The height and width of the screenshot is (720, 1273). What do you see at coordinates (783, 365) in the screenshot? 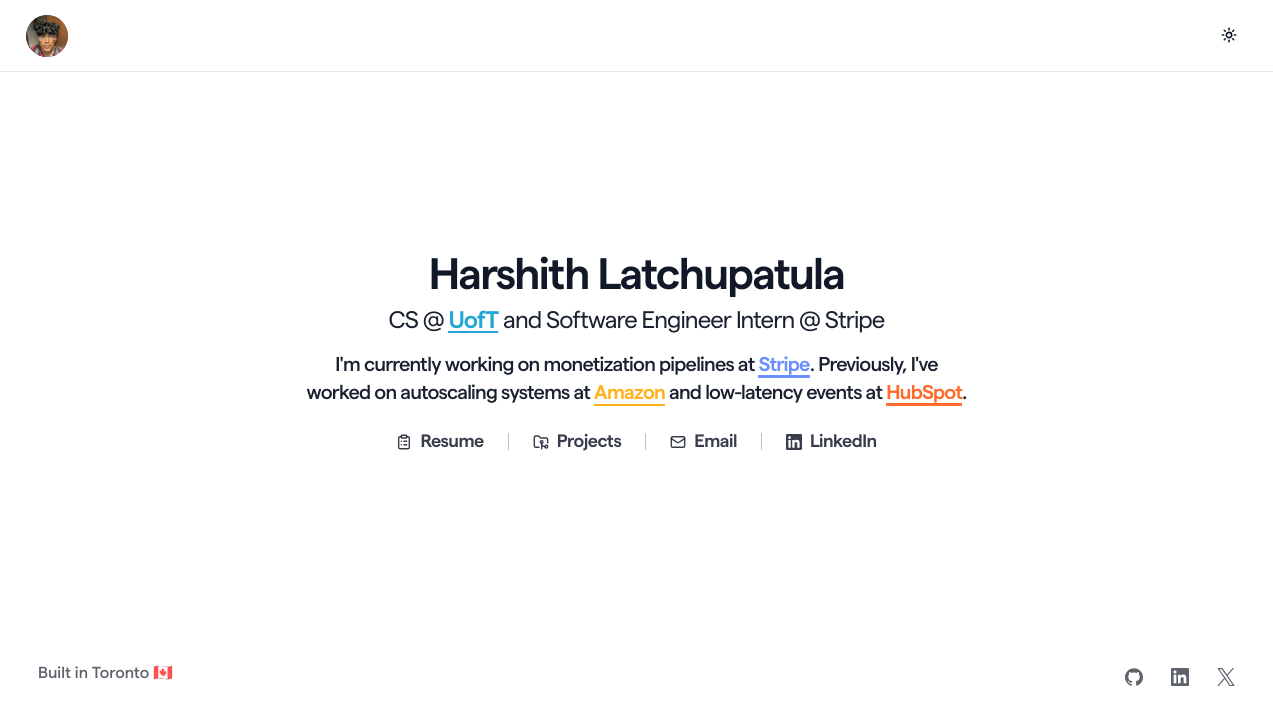
I see `Stripe` at bounding box center [783, 365].